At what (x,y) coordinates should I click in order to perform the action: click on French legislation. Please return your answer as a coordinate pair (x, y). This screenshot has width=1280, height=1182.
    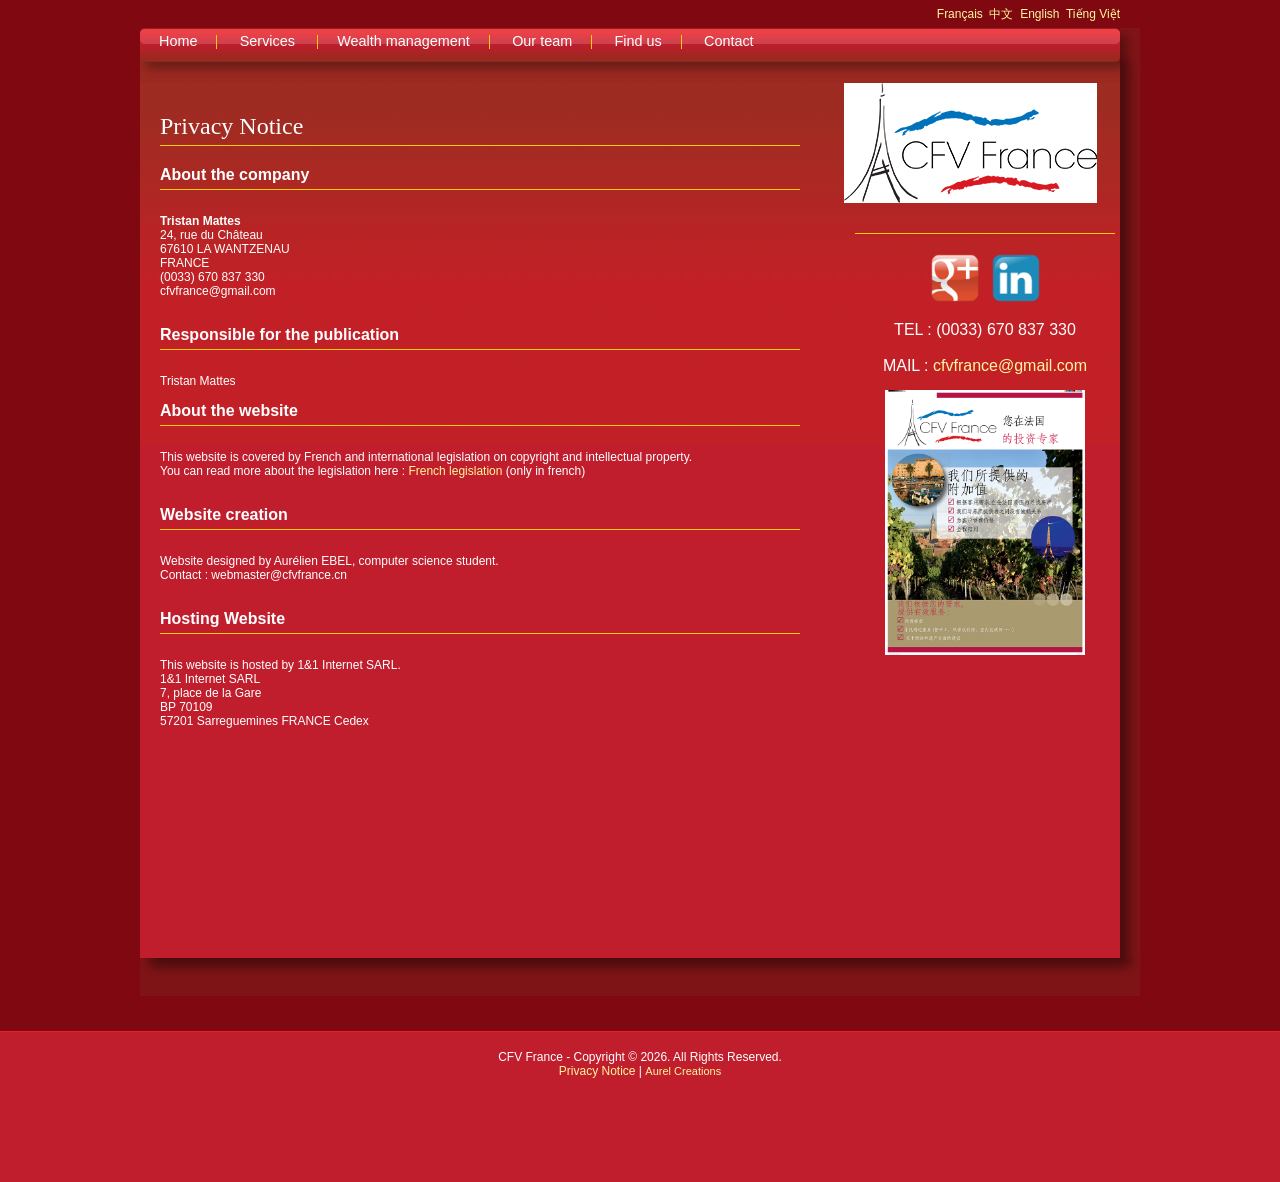
    Looking at the image, I should click on (455, 471).